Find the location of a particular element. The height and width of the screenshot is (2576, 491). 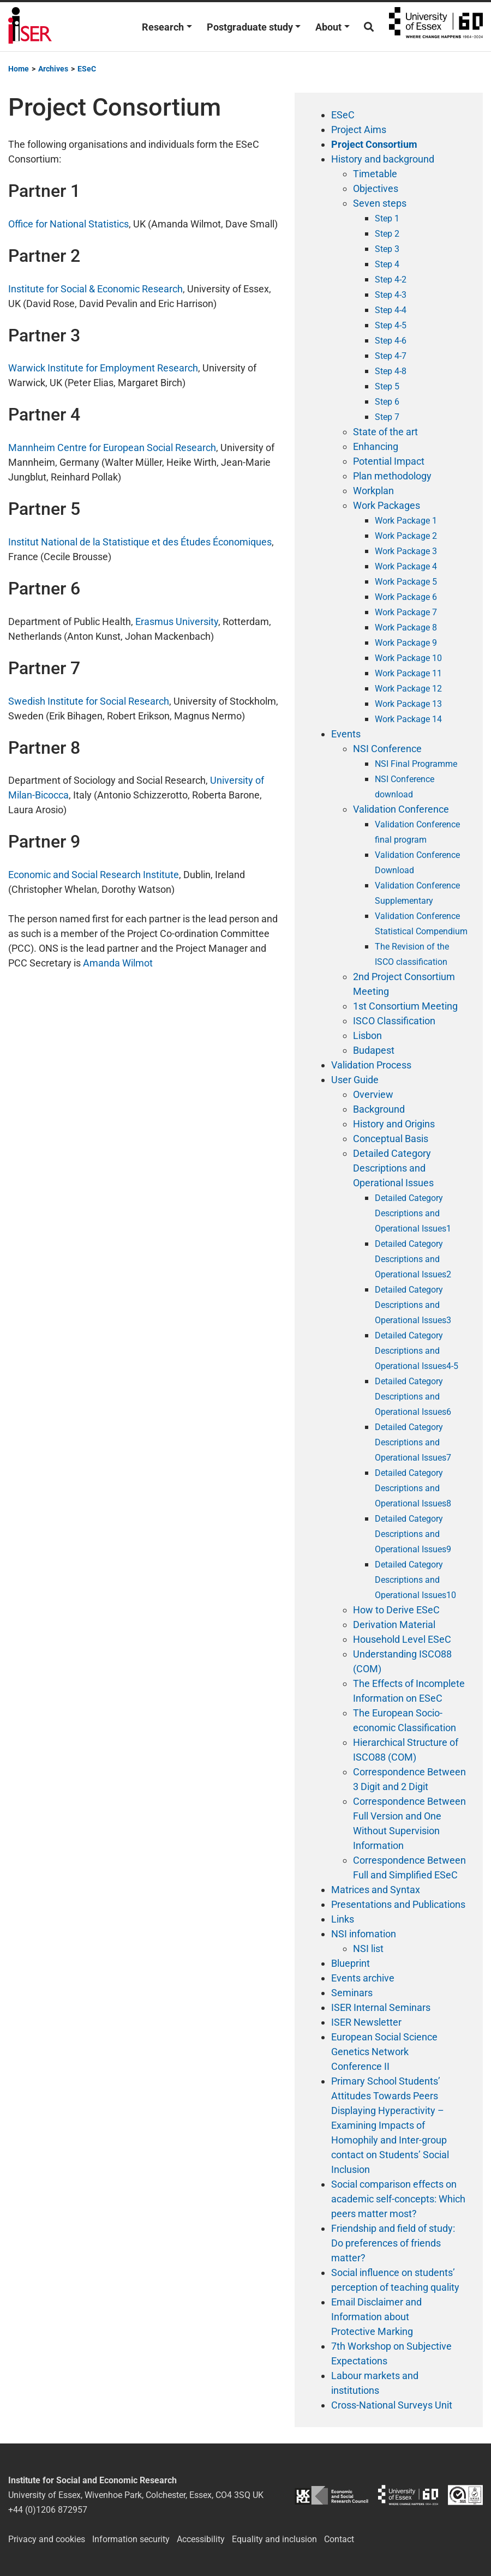

History and background is located at coordinates (382, 159).